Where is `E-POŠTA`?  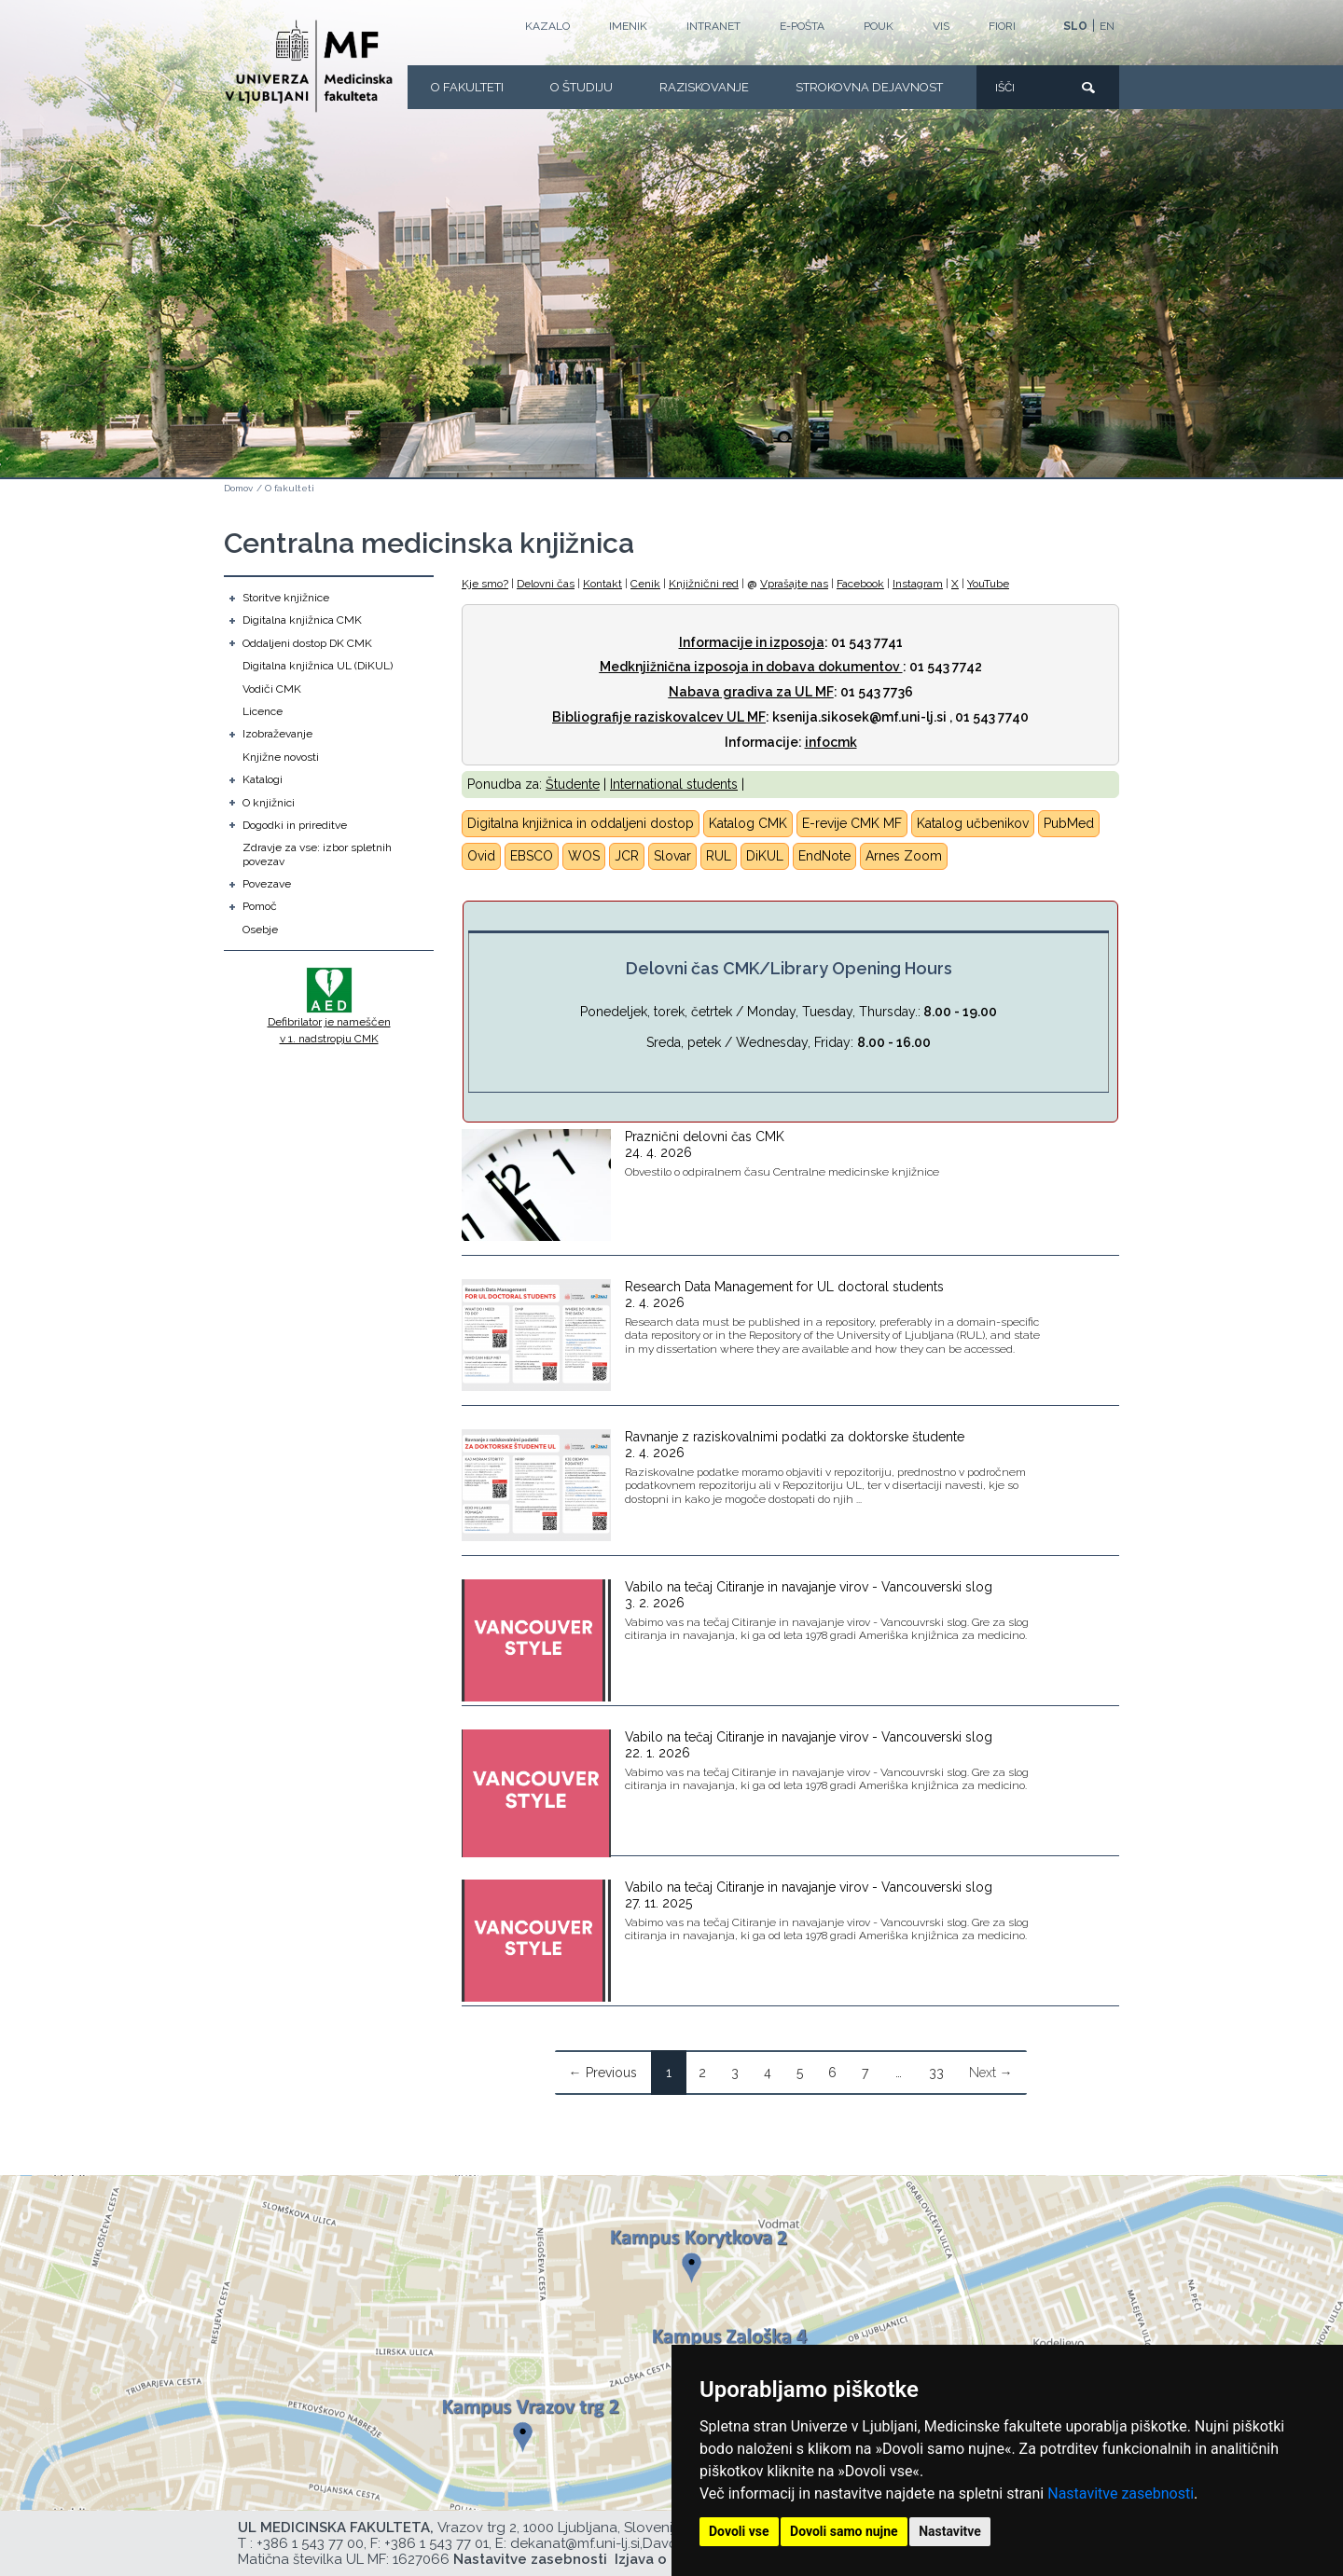 E-POŠTA is located at coordinates (802, 26).